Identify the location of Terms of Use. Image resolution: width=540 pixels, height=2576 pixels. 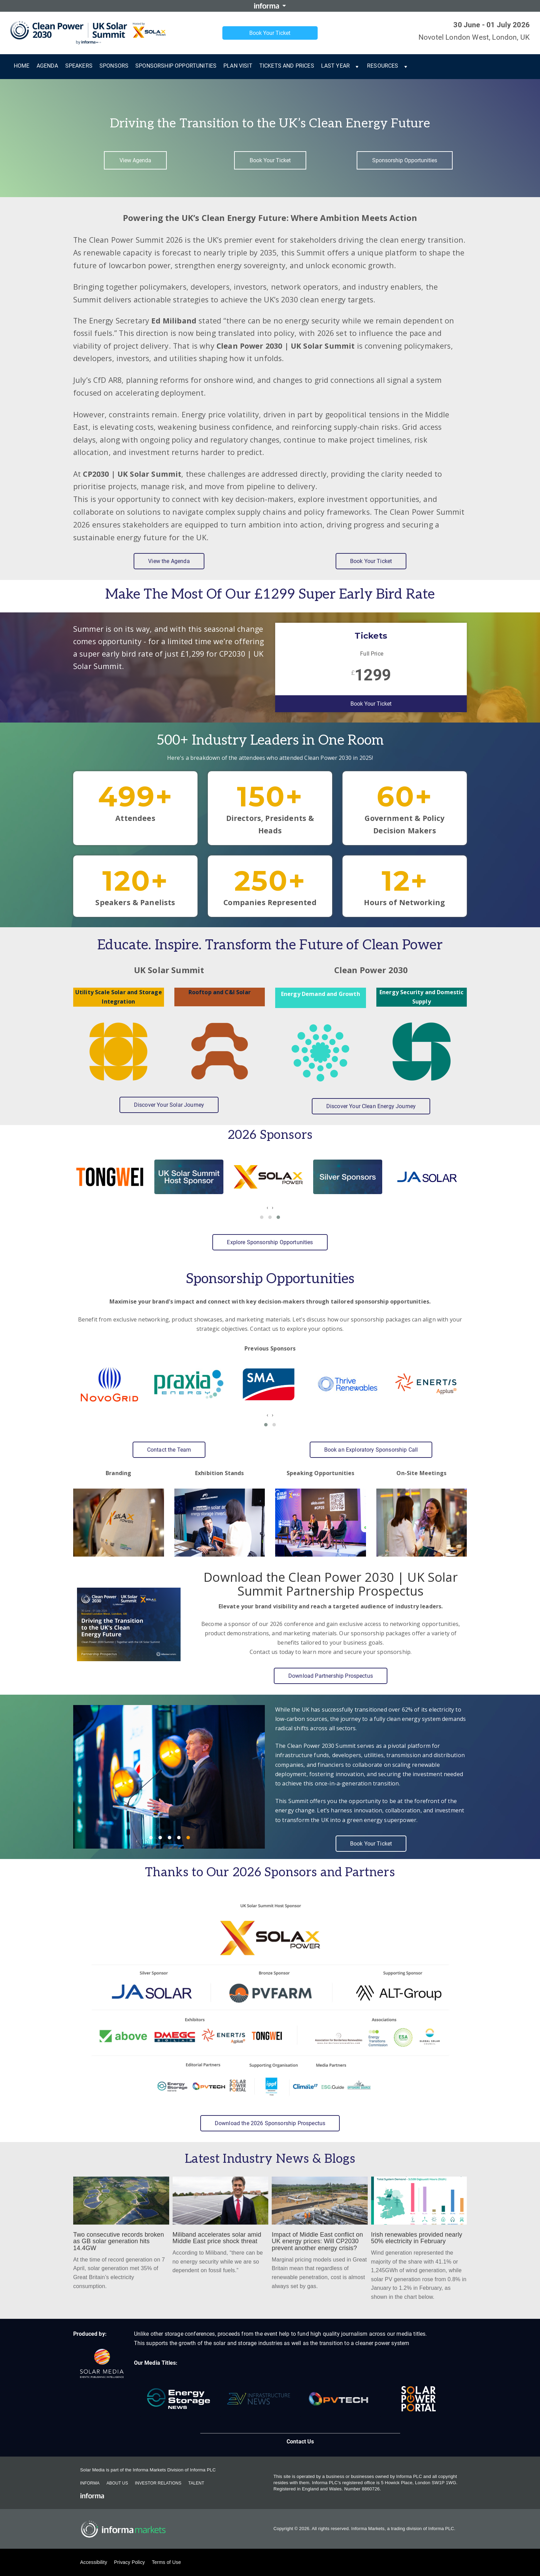
(166, 2562).